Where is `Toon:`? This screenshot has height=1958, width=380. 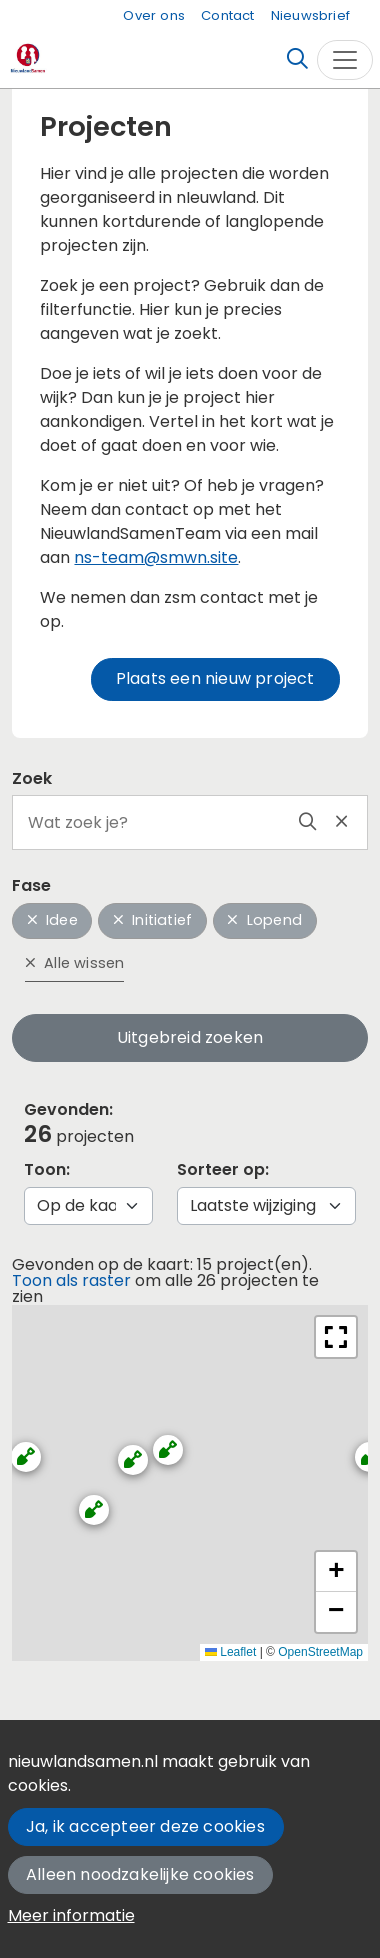 Toon: is located at coordinates (47, 1169).